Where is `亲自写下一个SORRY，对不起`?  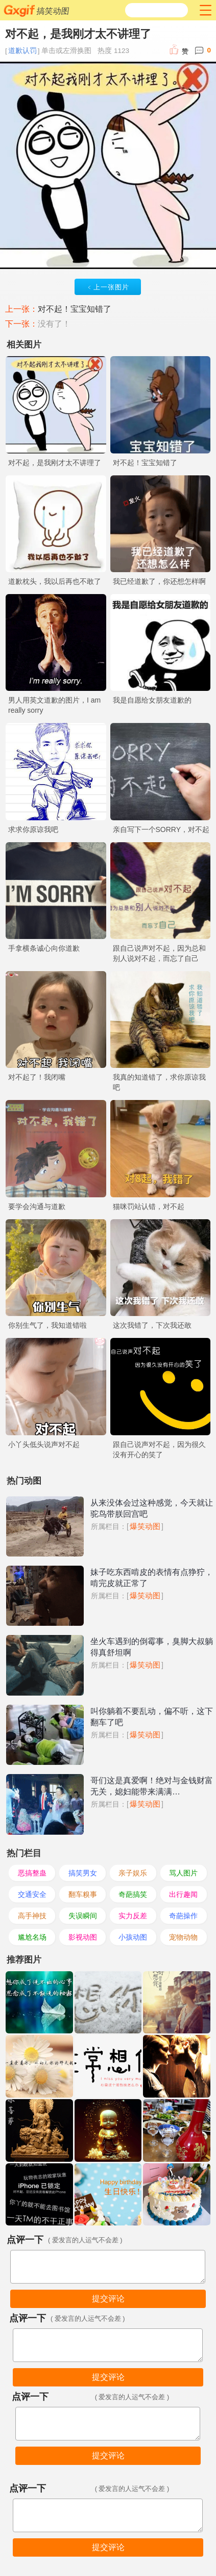
亲自写下一个SORRY，对不起 is located at coordinates (161, 829).